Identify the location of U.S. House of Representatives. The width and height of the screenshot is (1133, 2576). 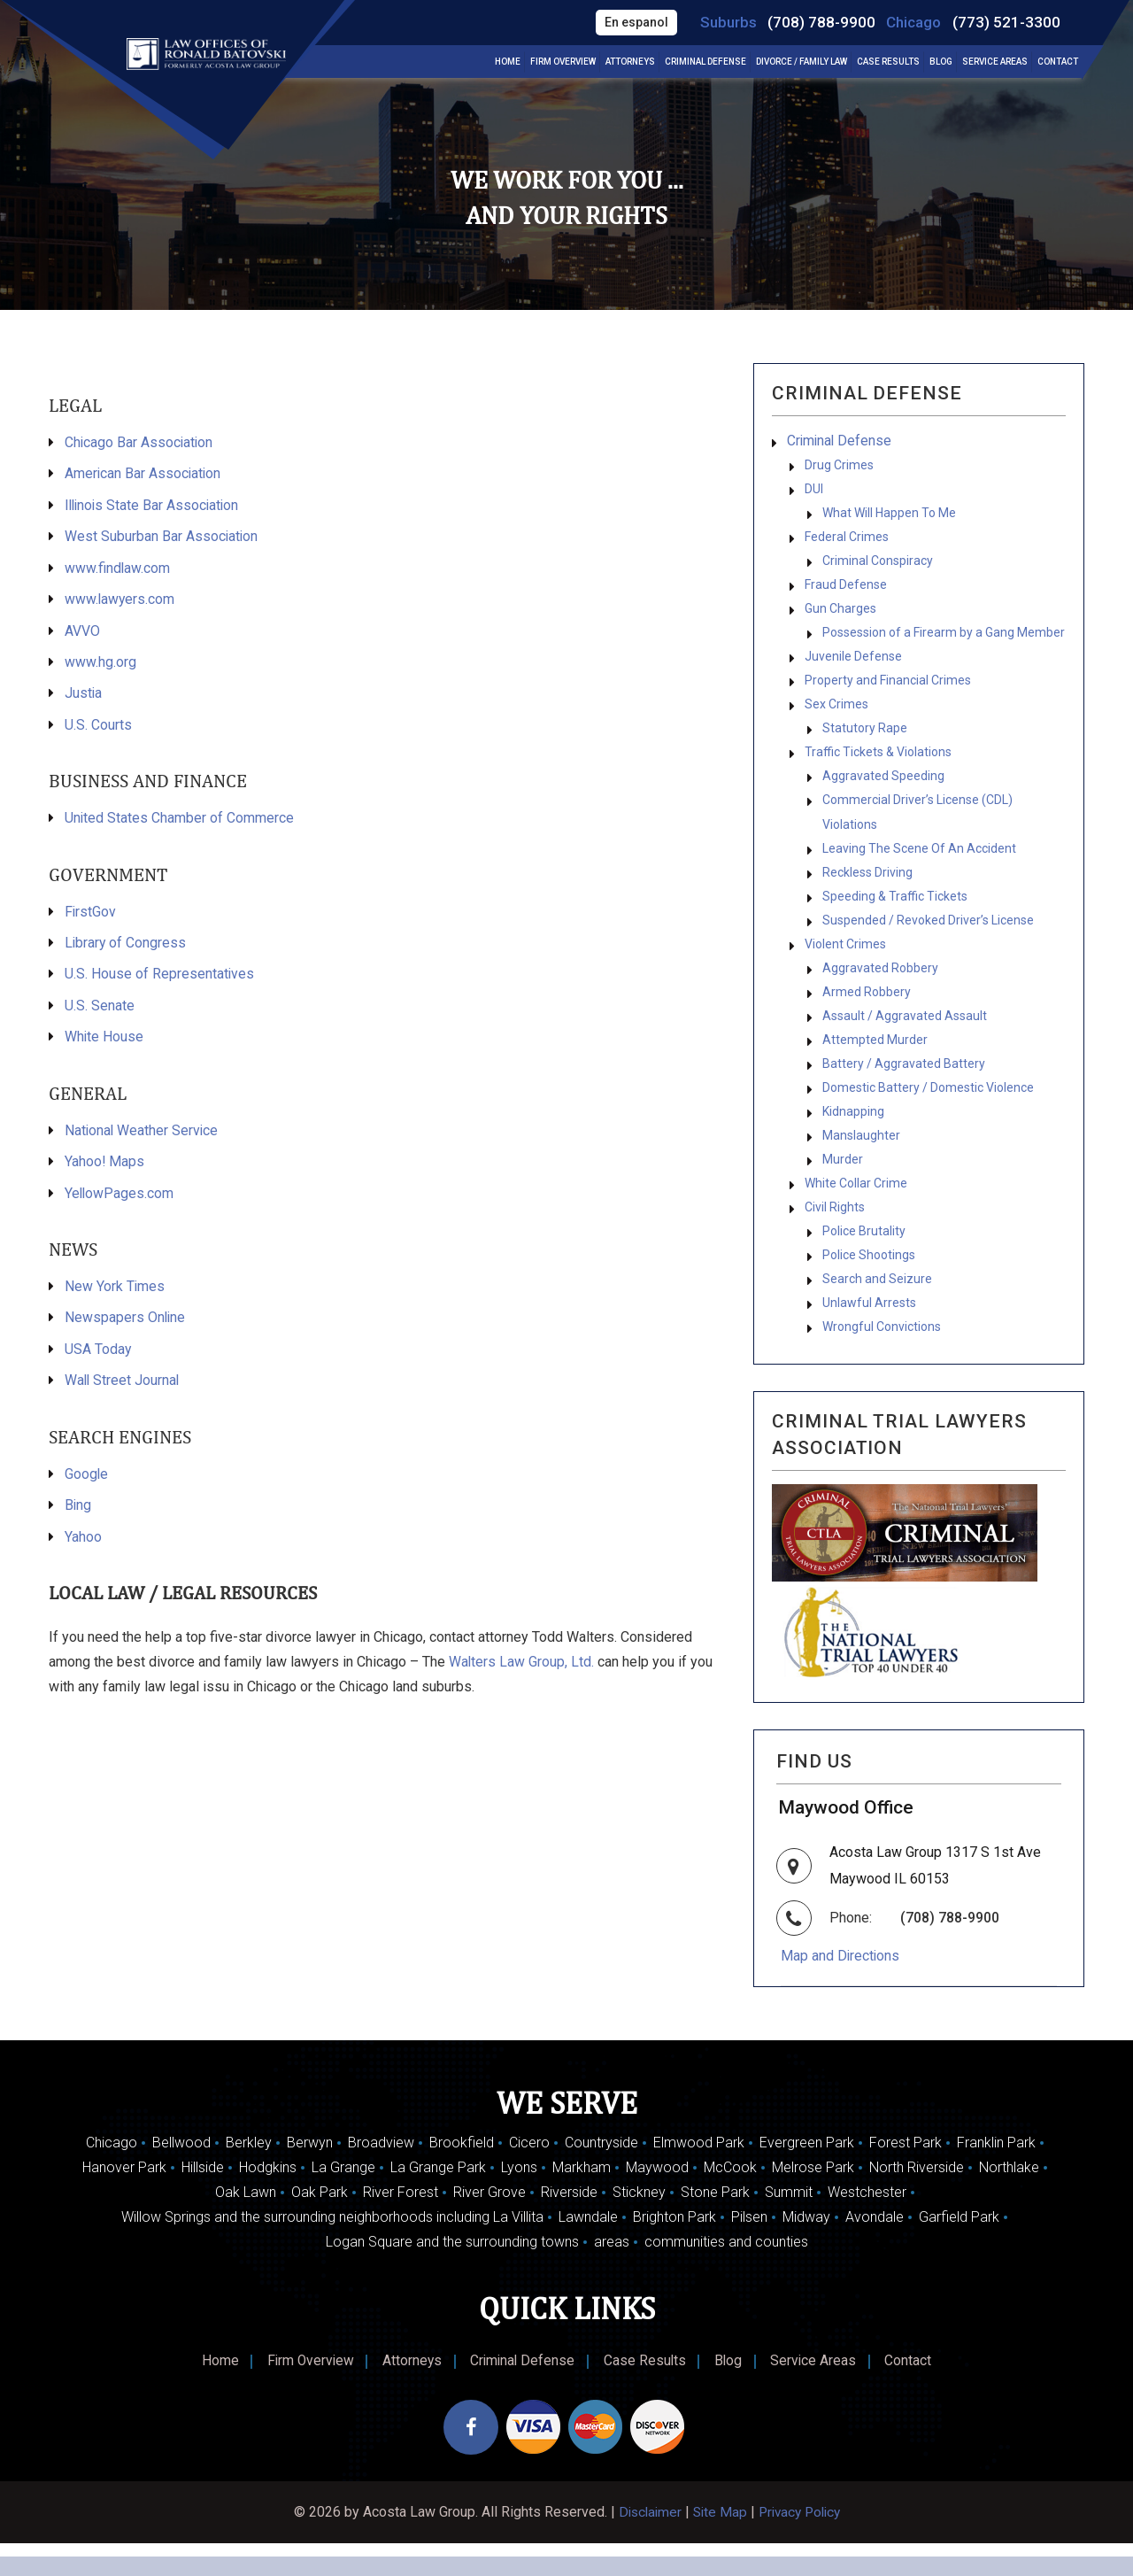
(160, 980).